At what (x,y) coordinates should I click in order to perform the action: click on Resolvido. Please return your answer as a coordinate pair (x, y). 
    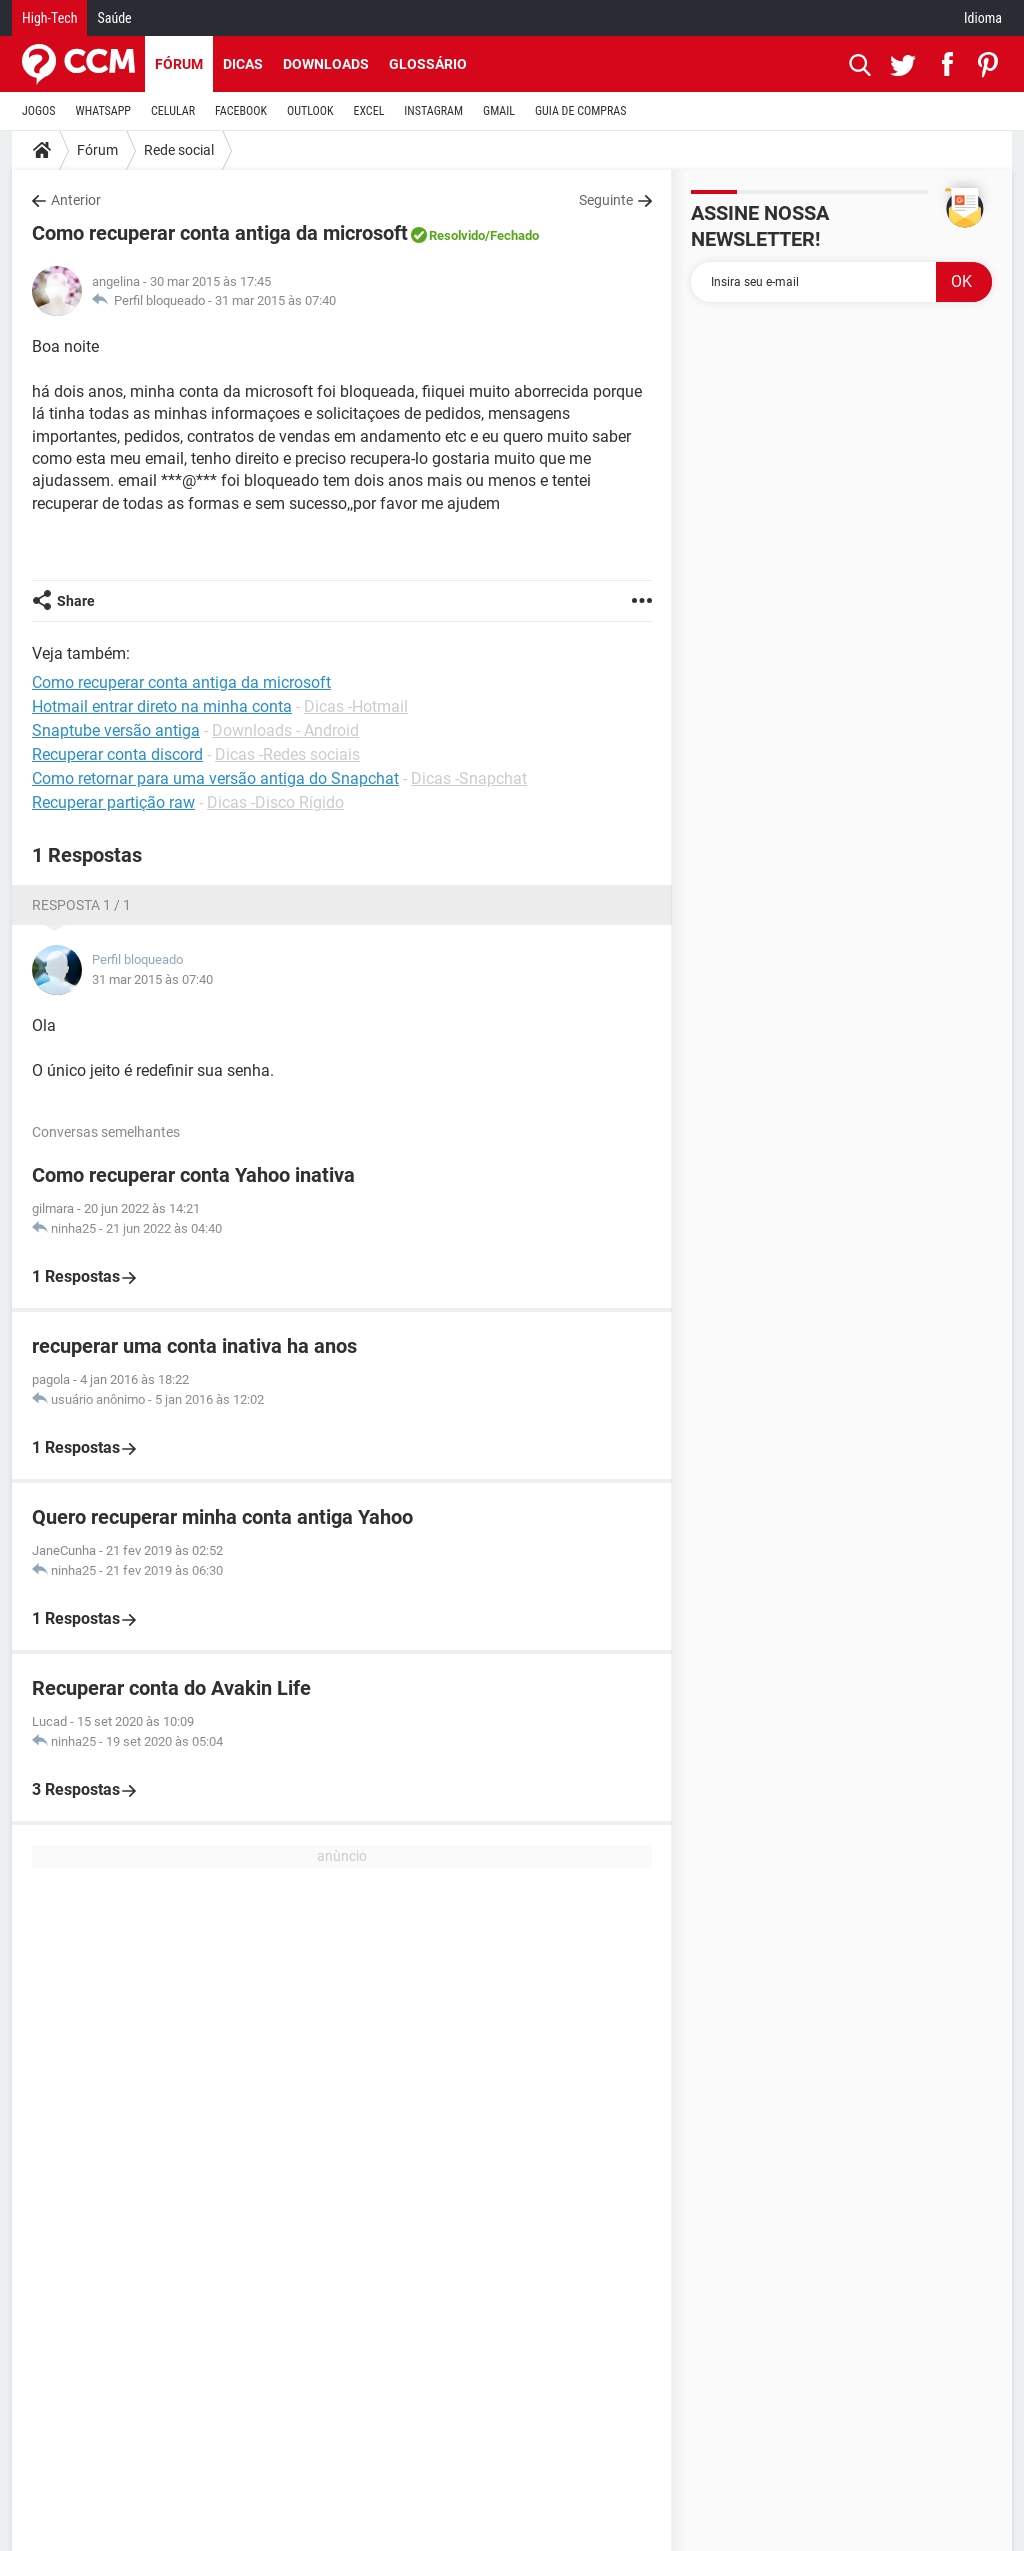
    Looking at the image, I should click on (457, 235).